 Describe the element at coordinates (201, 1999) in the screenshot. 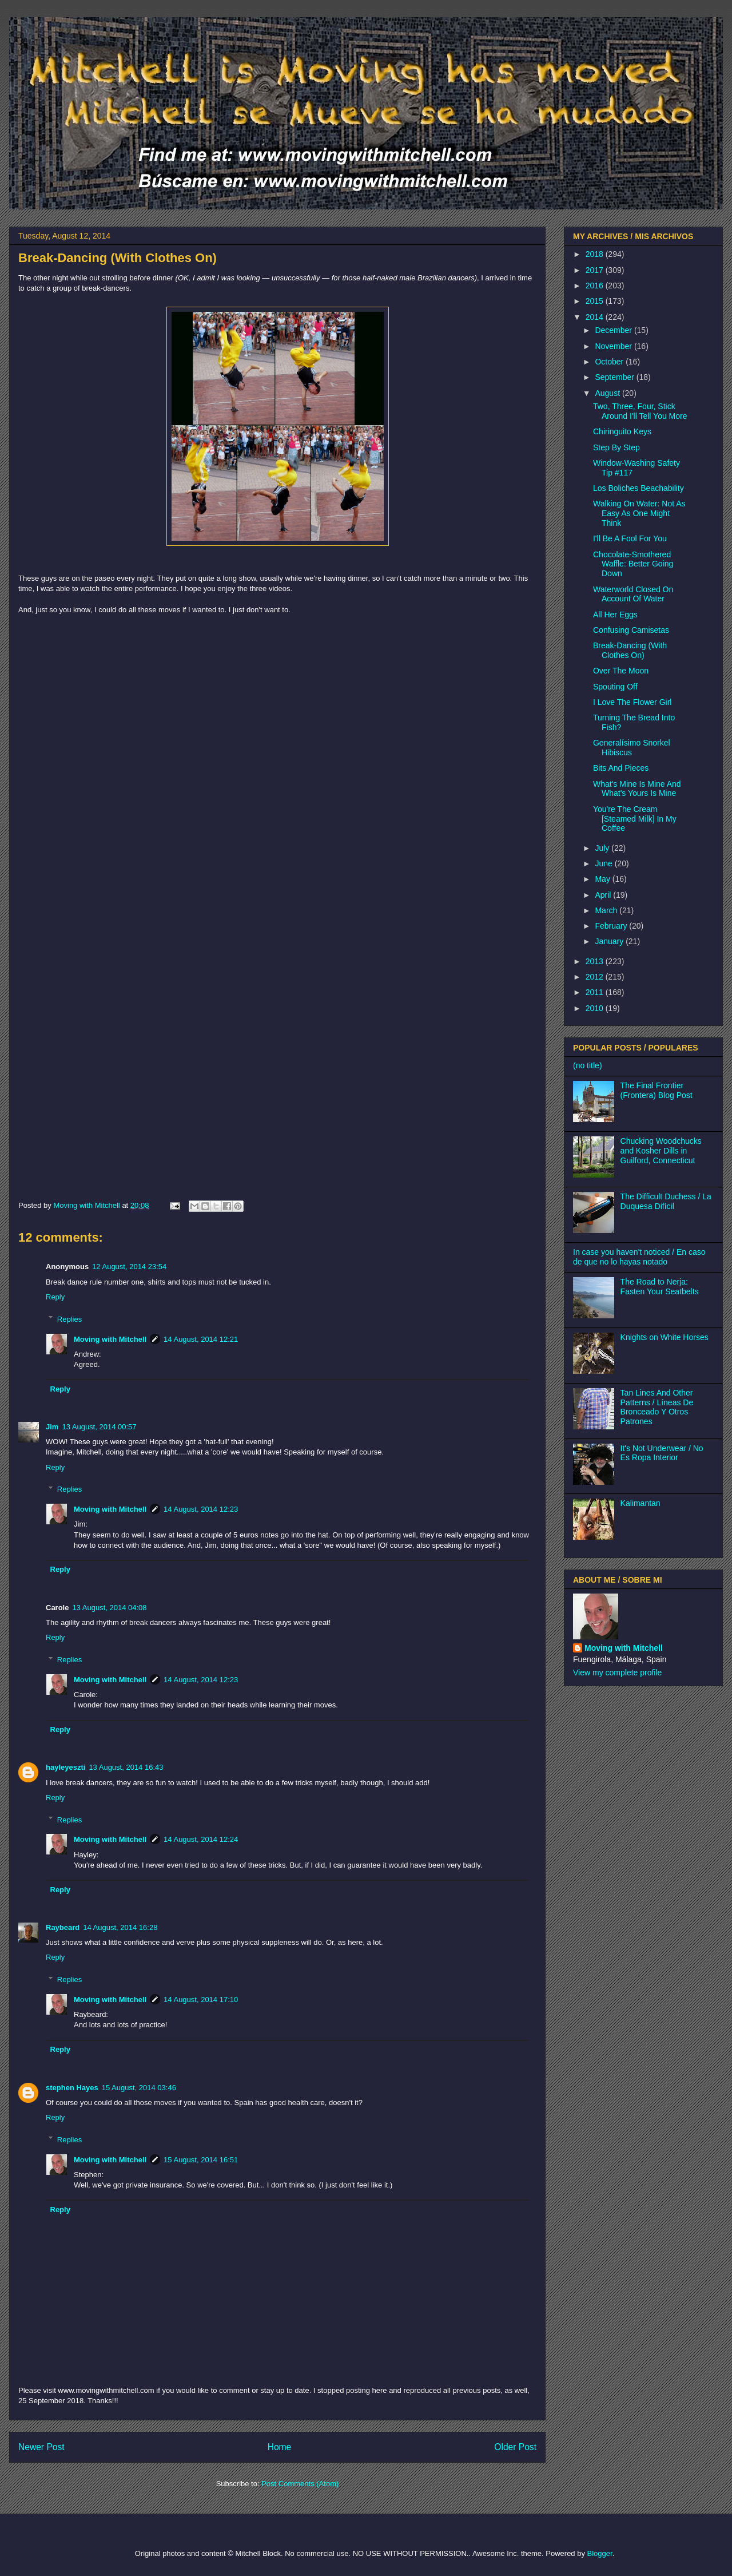

I see `14 August, 2014 17:10` at that location.